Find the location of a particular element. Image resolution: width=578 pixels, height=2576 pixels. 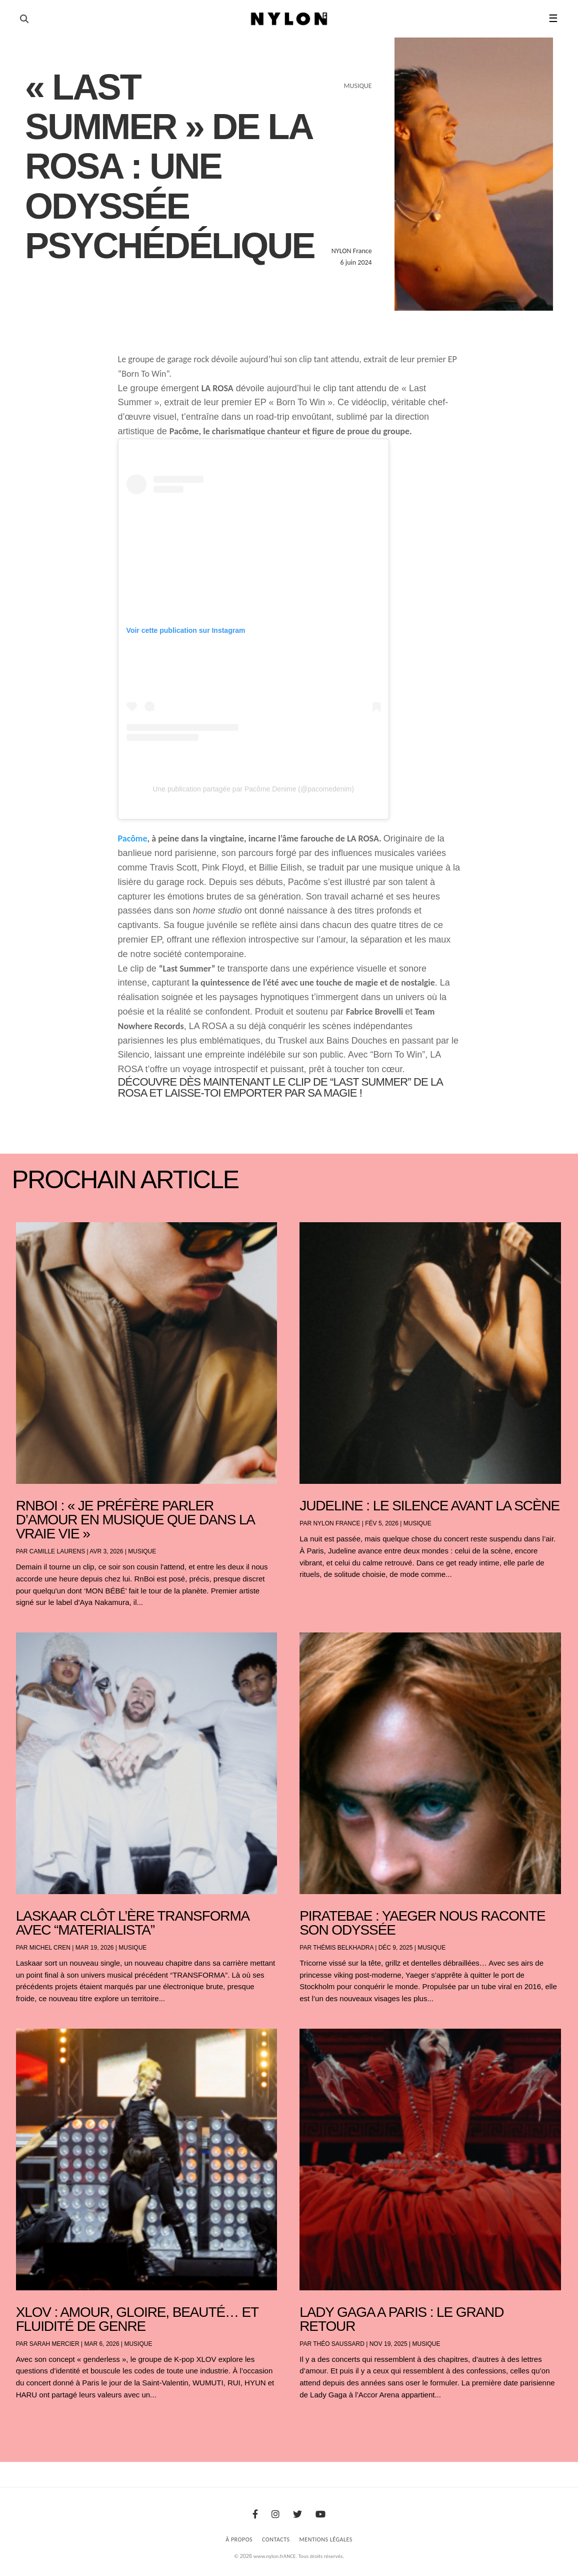

NYLON France is located at coordinates (336, 1523).